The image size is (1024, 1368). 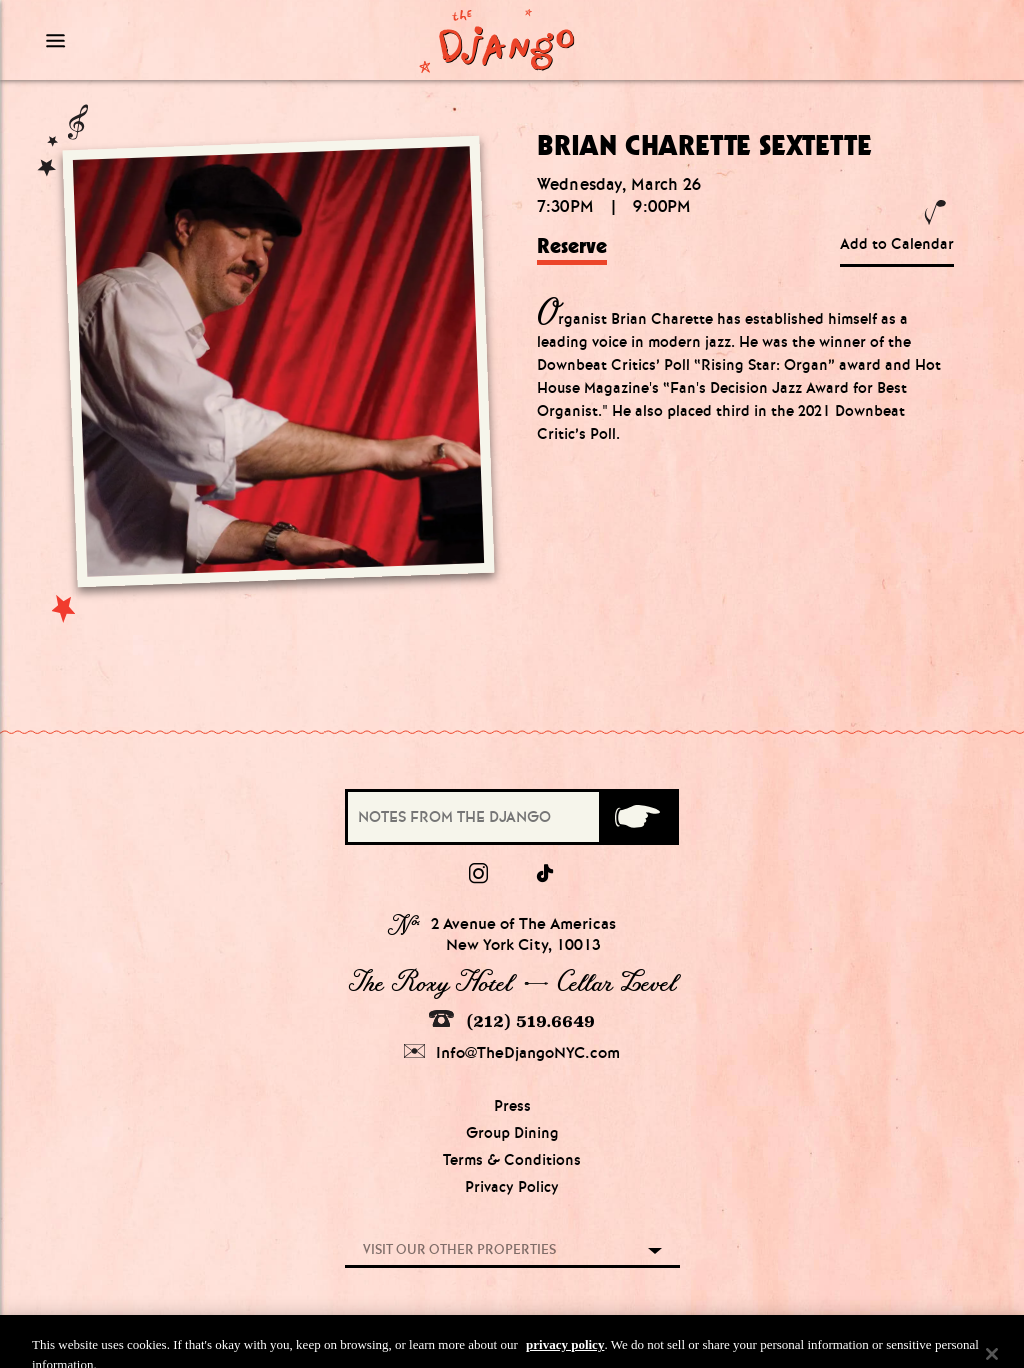 What do you see at coordinates (478, 874) in the screenshot?
I see `[Instagram]` at bounding box center [478, 874].